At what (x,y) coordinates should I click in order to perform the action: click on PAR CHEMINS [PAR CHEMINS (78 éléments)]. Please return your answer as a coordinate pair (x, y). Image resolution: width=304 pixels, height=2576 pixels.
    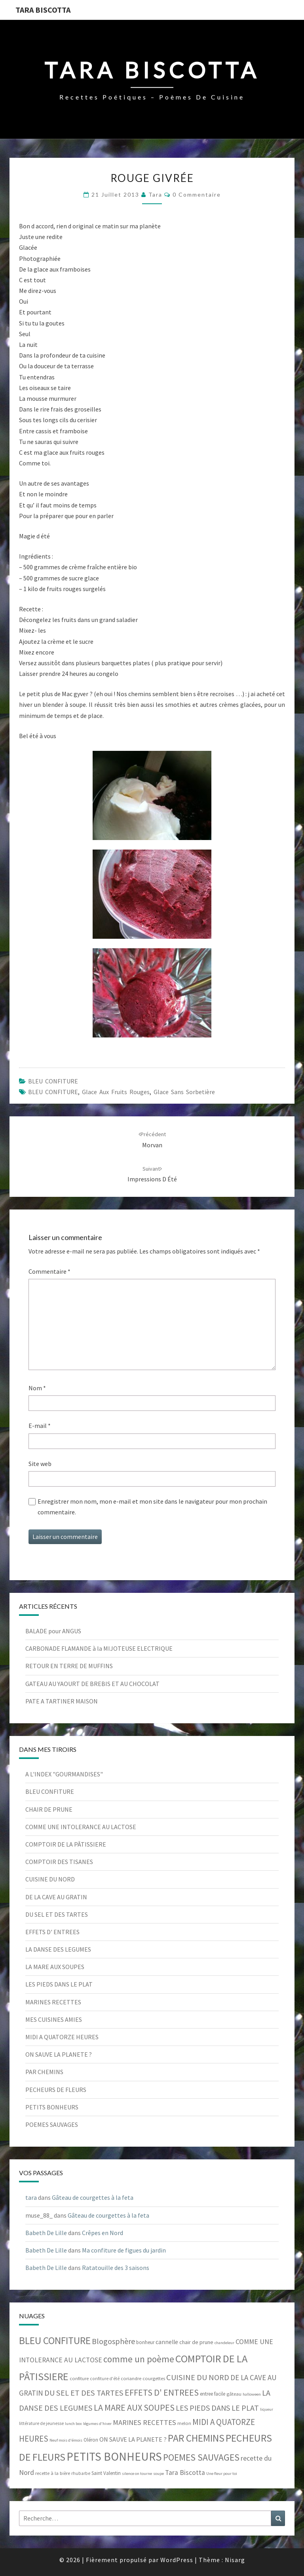
    Looking at the image, I should click on (196, 2438).